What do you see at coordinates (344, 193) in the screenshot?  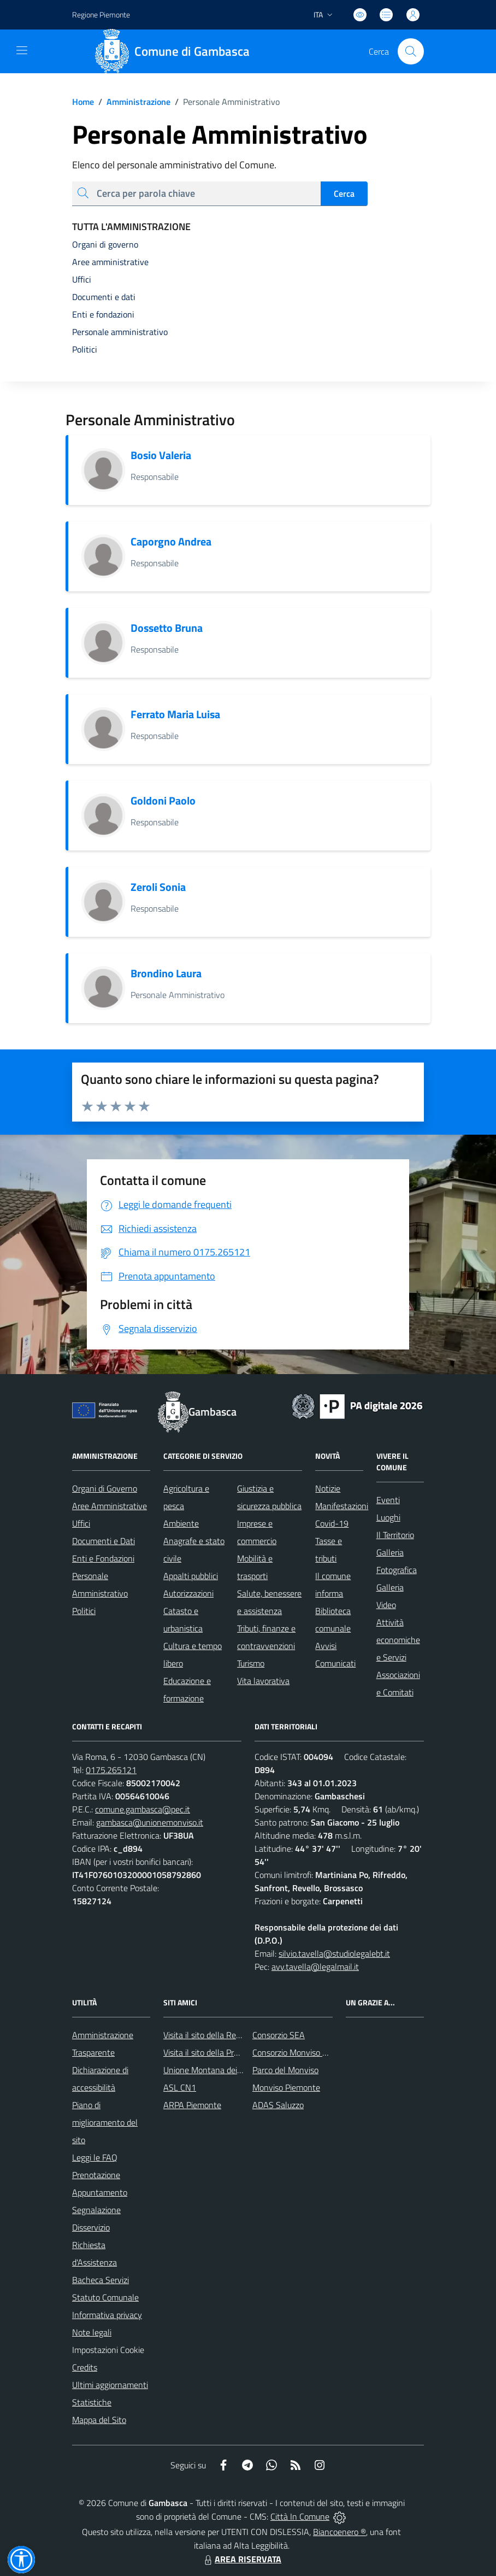 I see `Cerca` at bounding box center [344, 193].